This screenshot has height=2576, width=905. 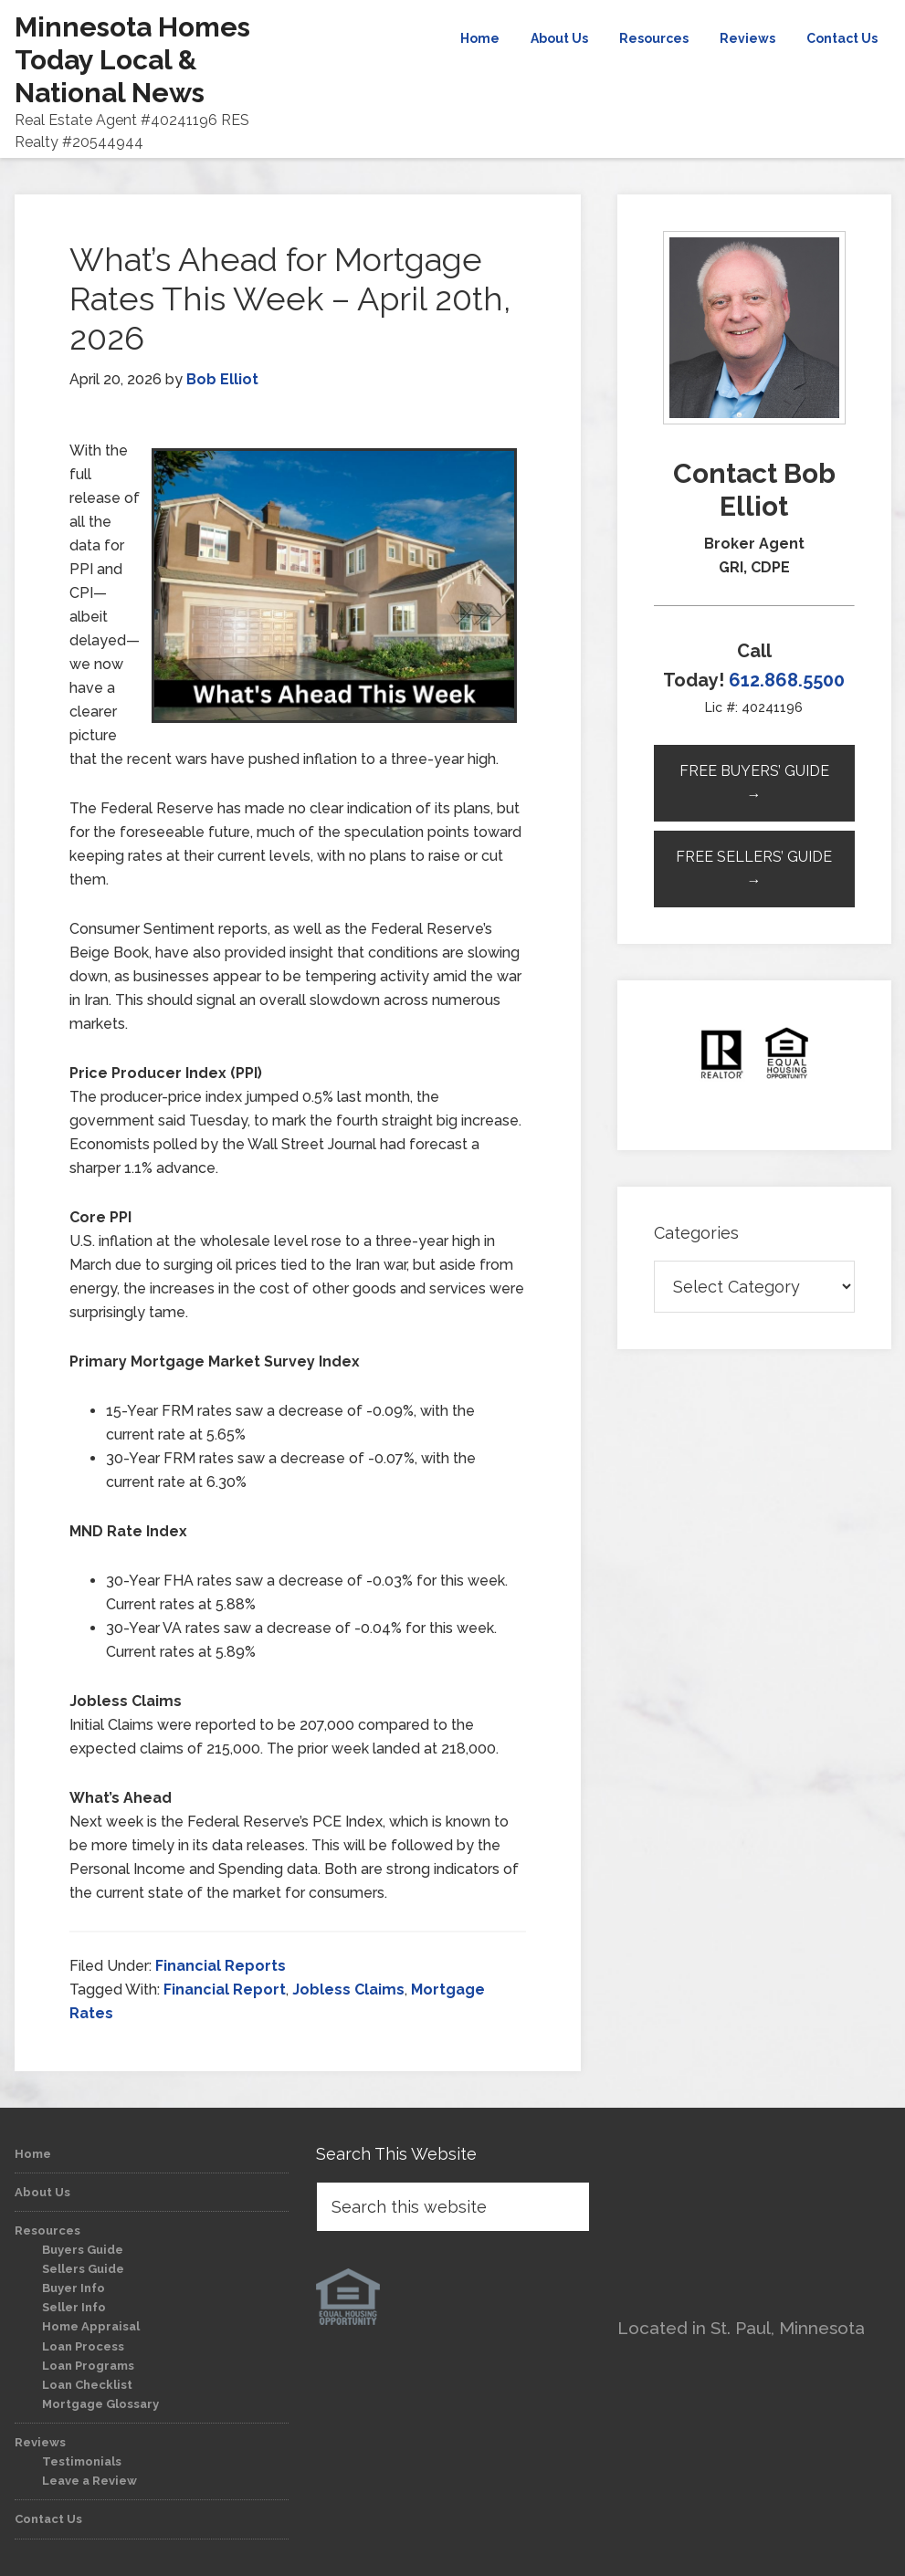 I want to click on Leave a Review, so click(x=89, y=2480).